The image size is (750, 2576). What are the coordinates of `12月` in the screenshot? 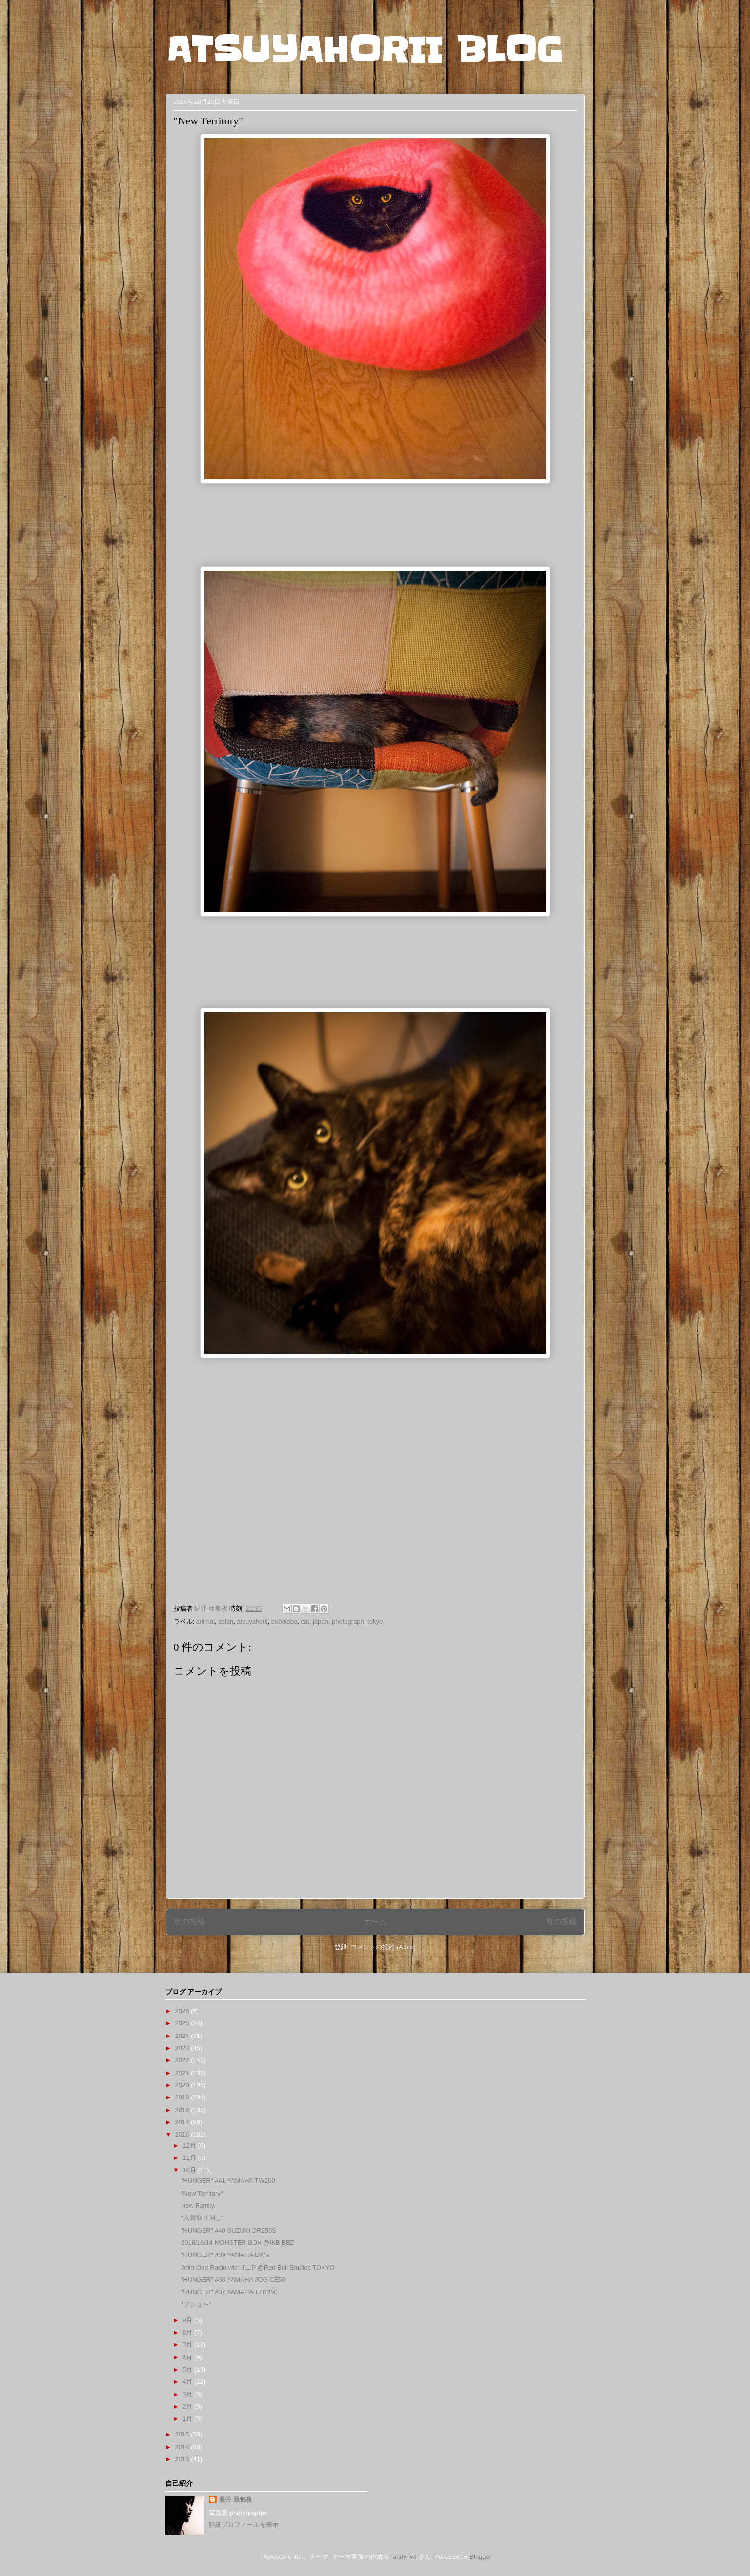 It's located at (190, 2145).